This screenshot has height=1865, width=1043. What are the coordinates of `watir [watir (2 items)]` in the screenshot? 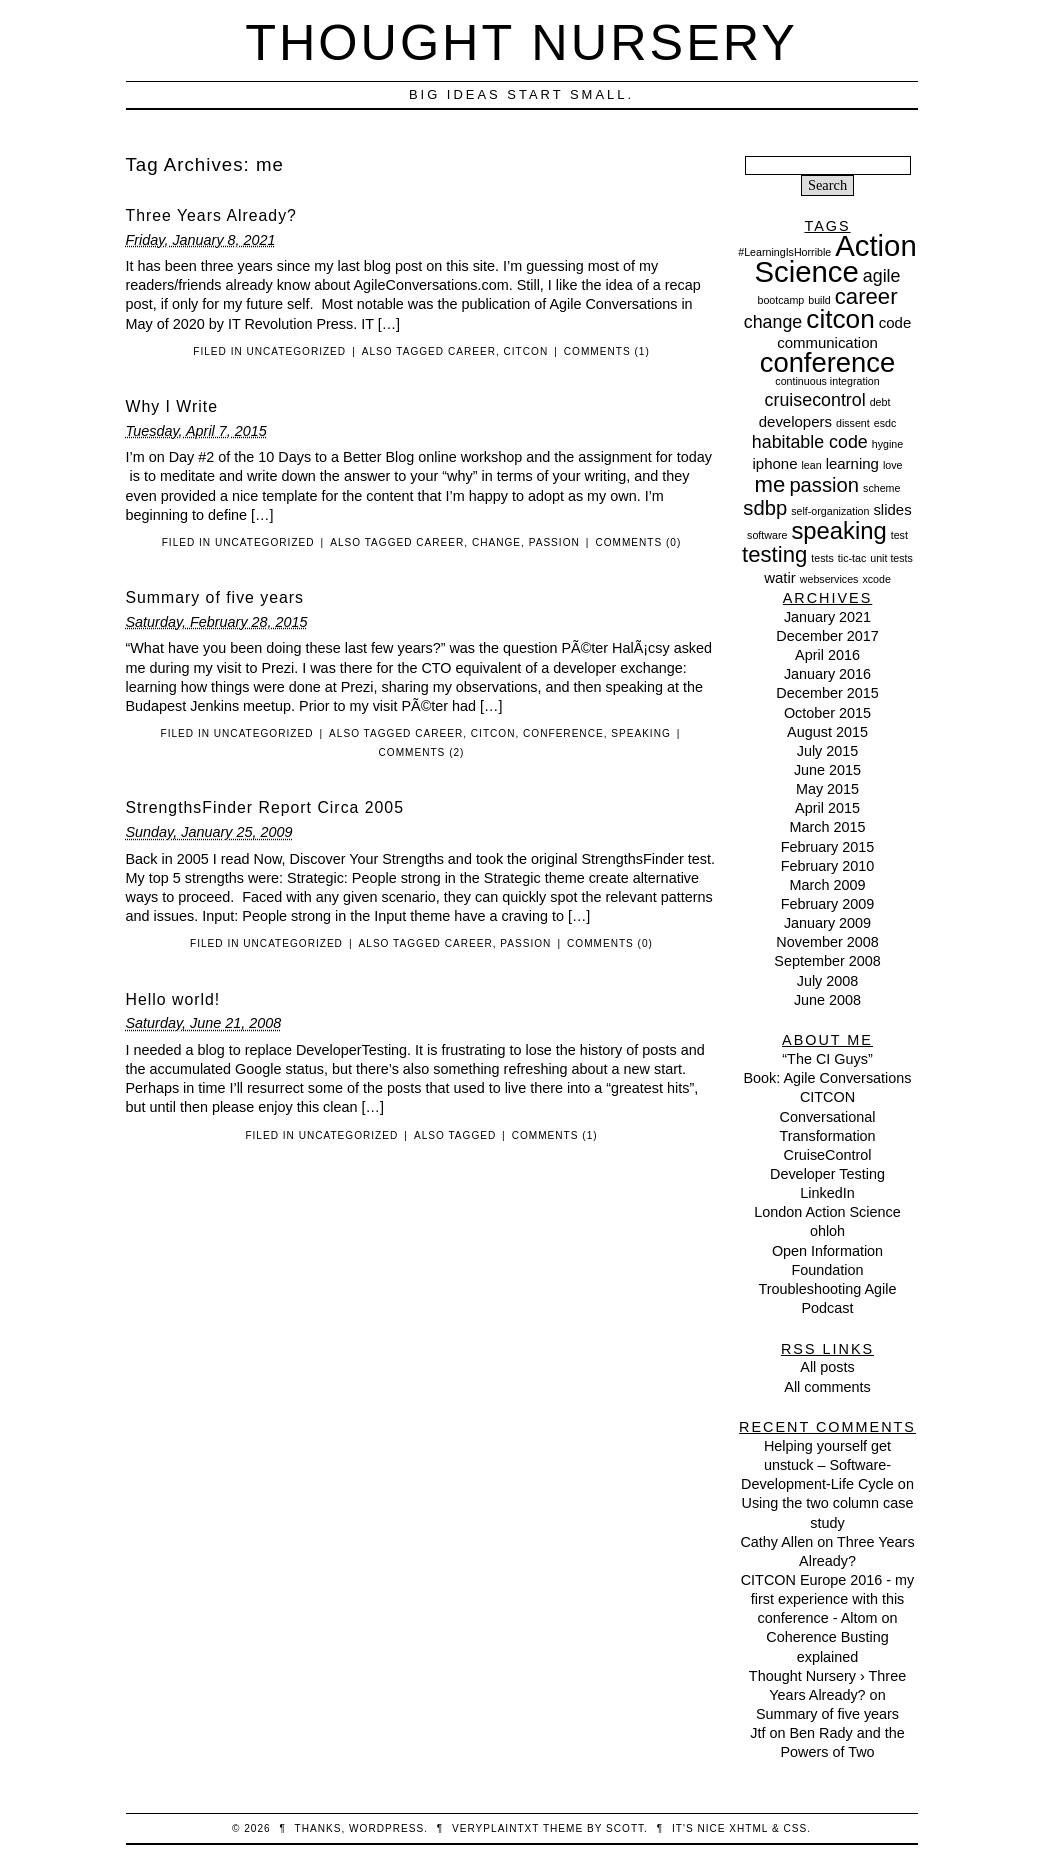 It's located at (780, 577).